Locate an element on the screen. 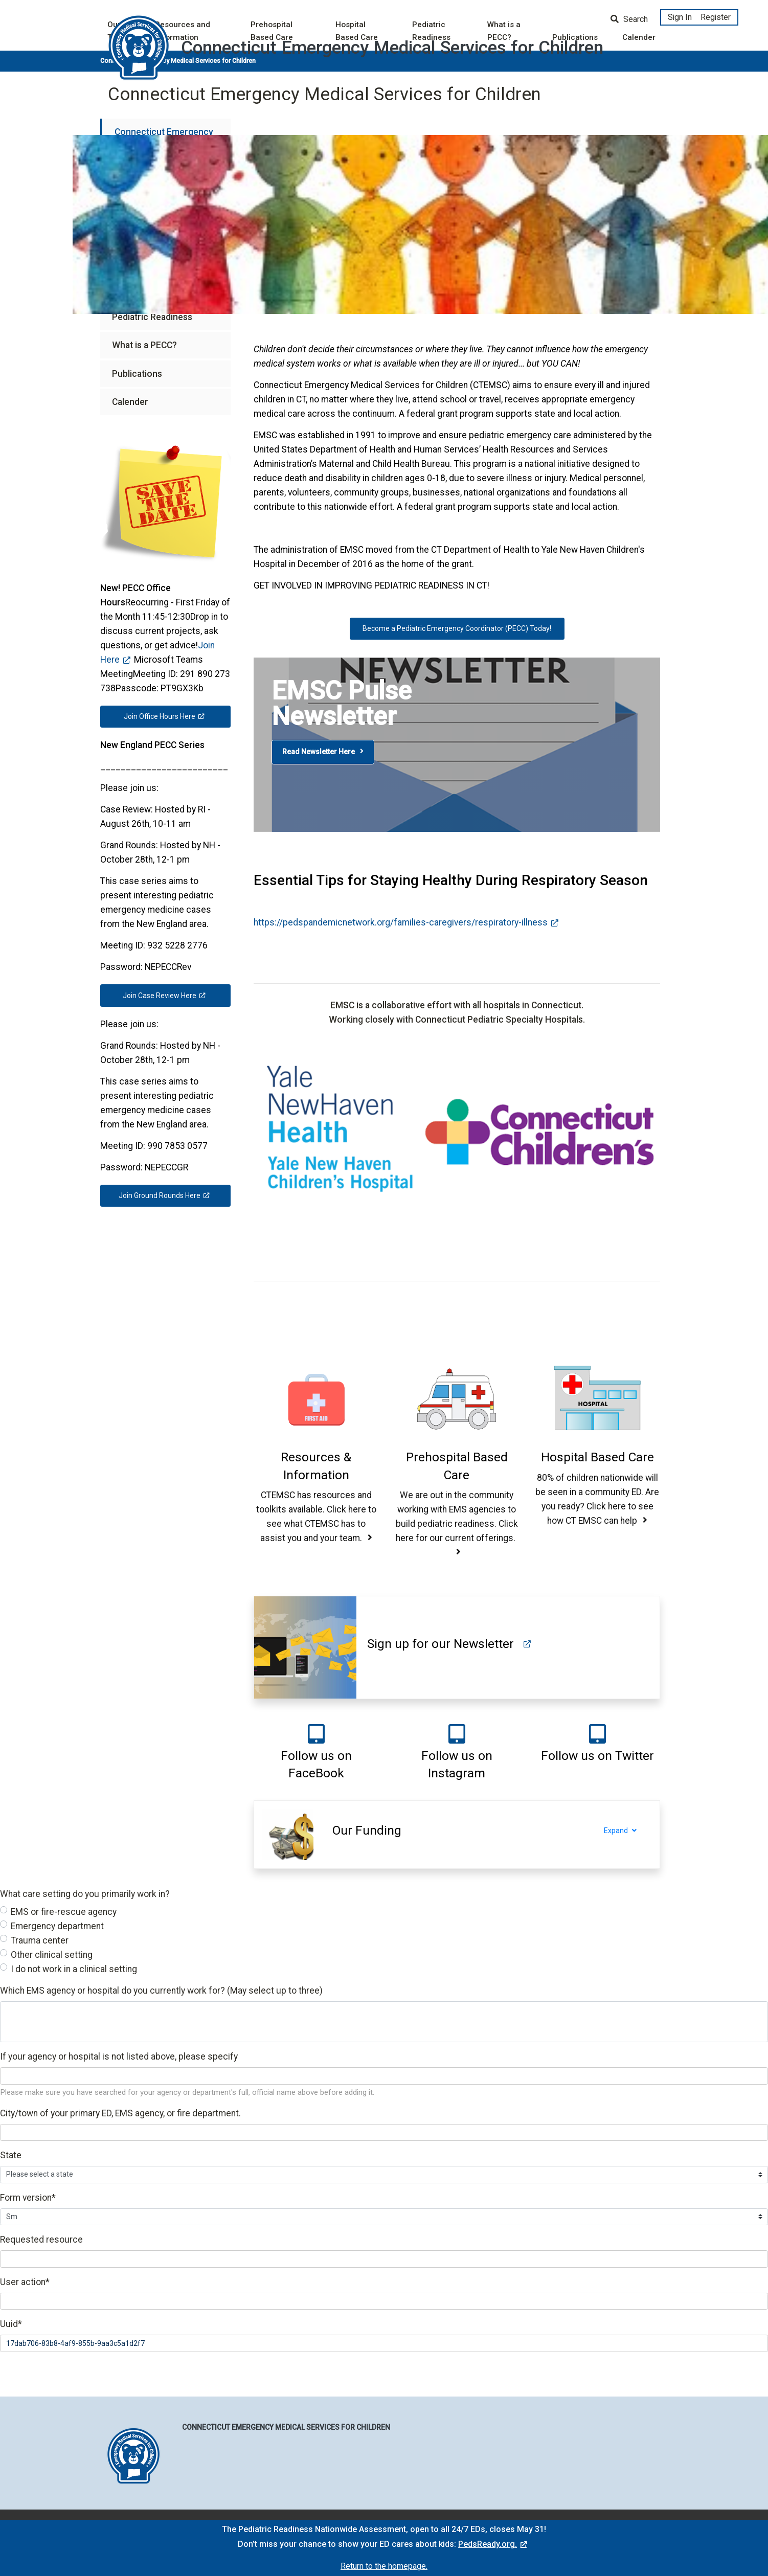  Register is located at coordinates (716, 17).